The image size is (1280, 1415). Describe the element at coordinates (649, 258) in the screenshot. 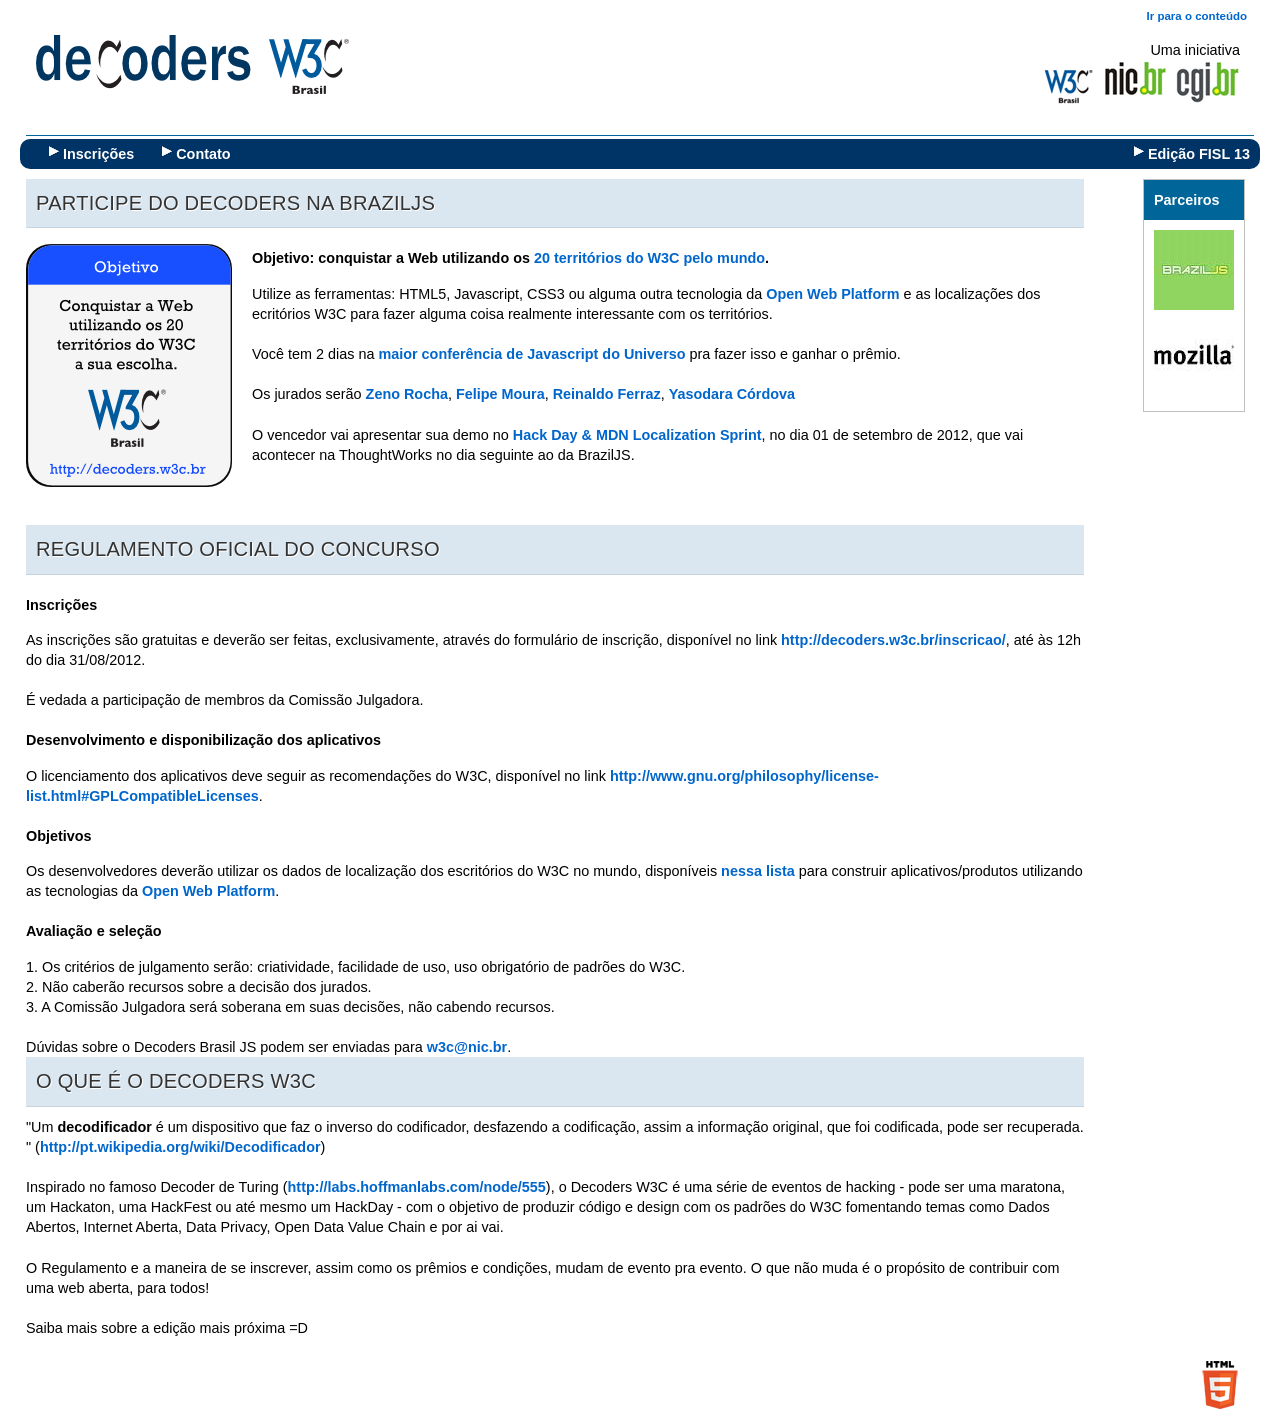

I see `20 territórios do W3C pelo mundo` at that location.